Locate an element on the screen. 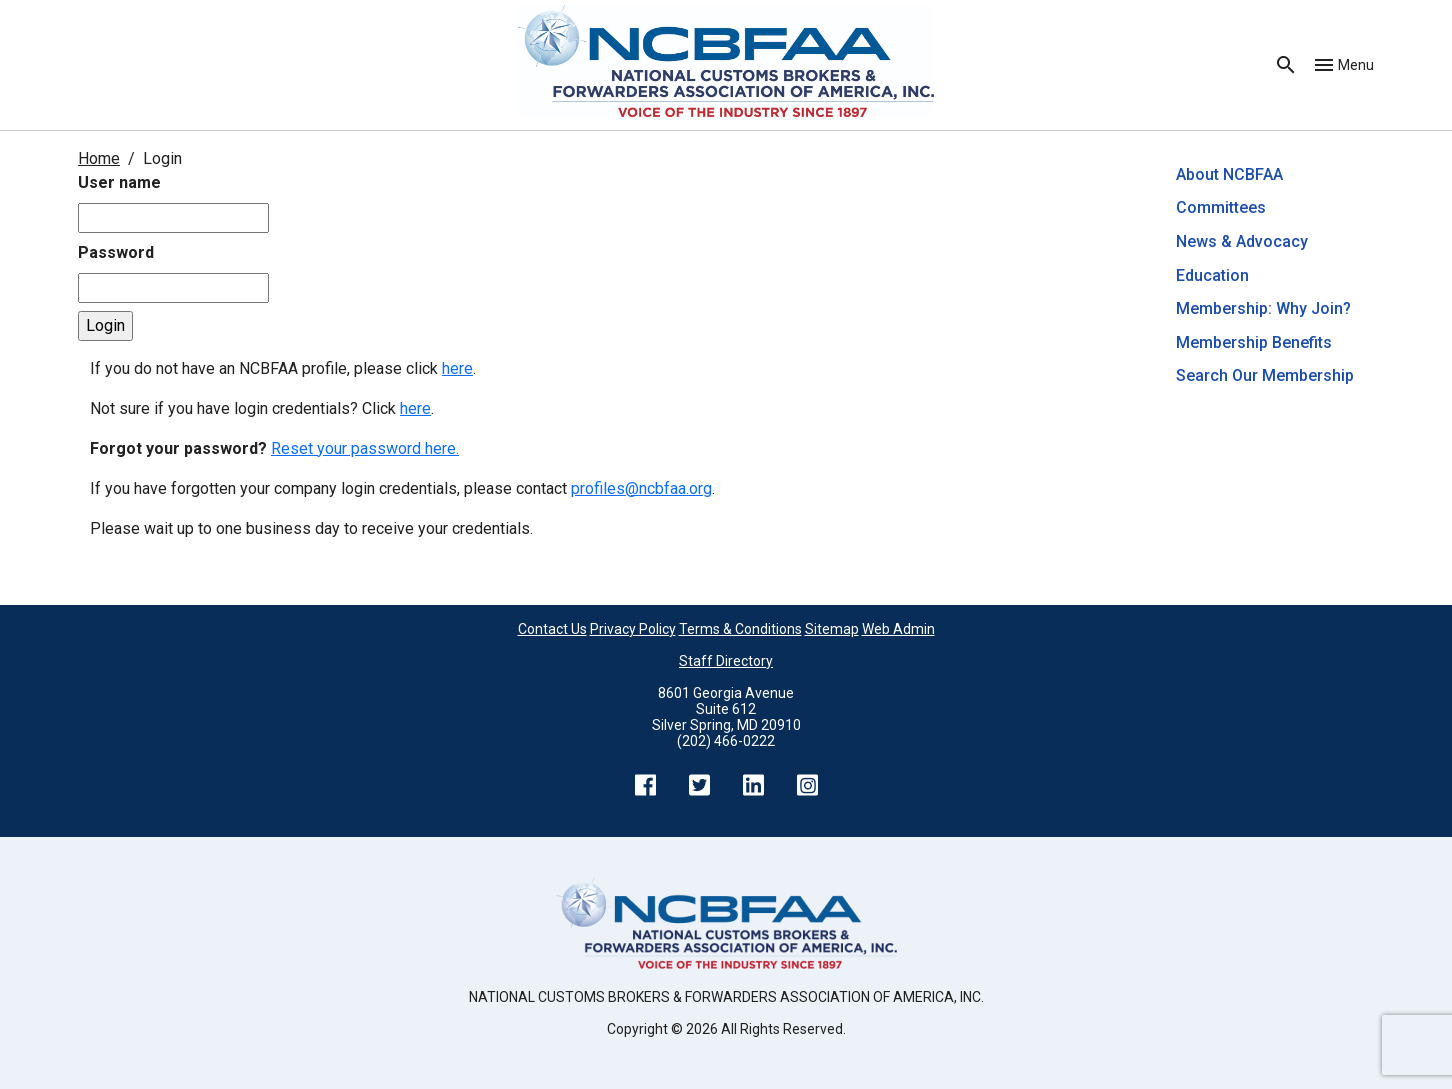  User name is located at coordinates (119, 182).